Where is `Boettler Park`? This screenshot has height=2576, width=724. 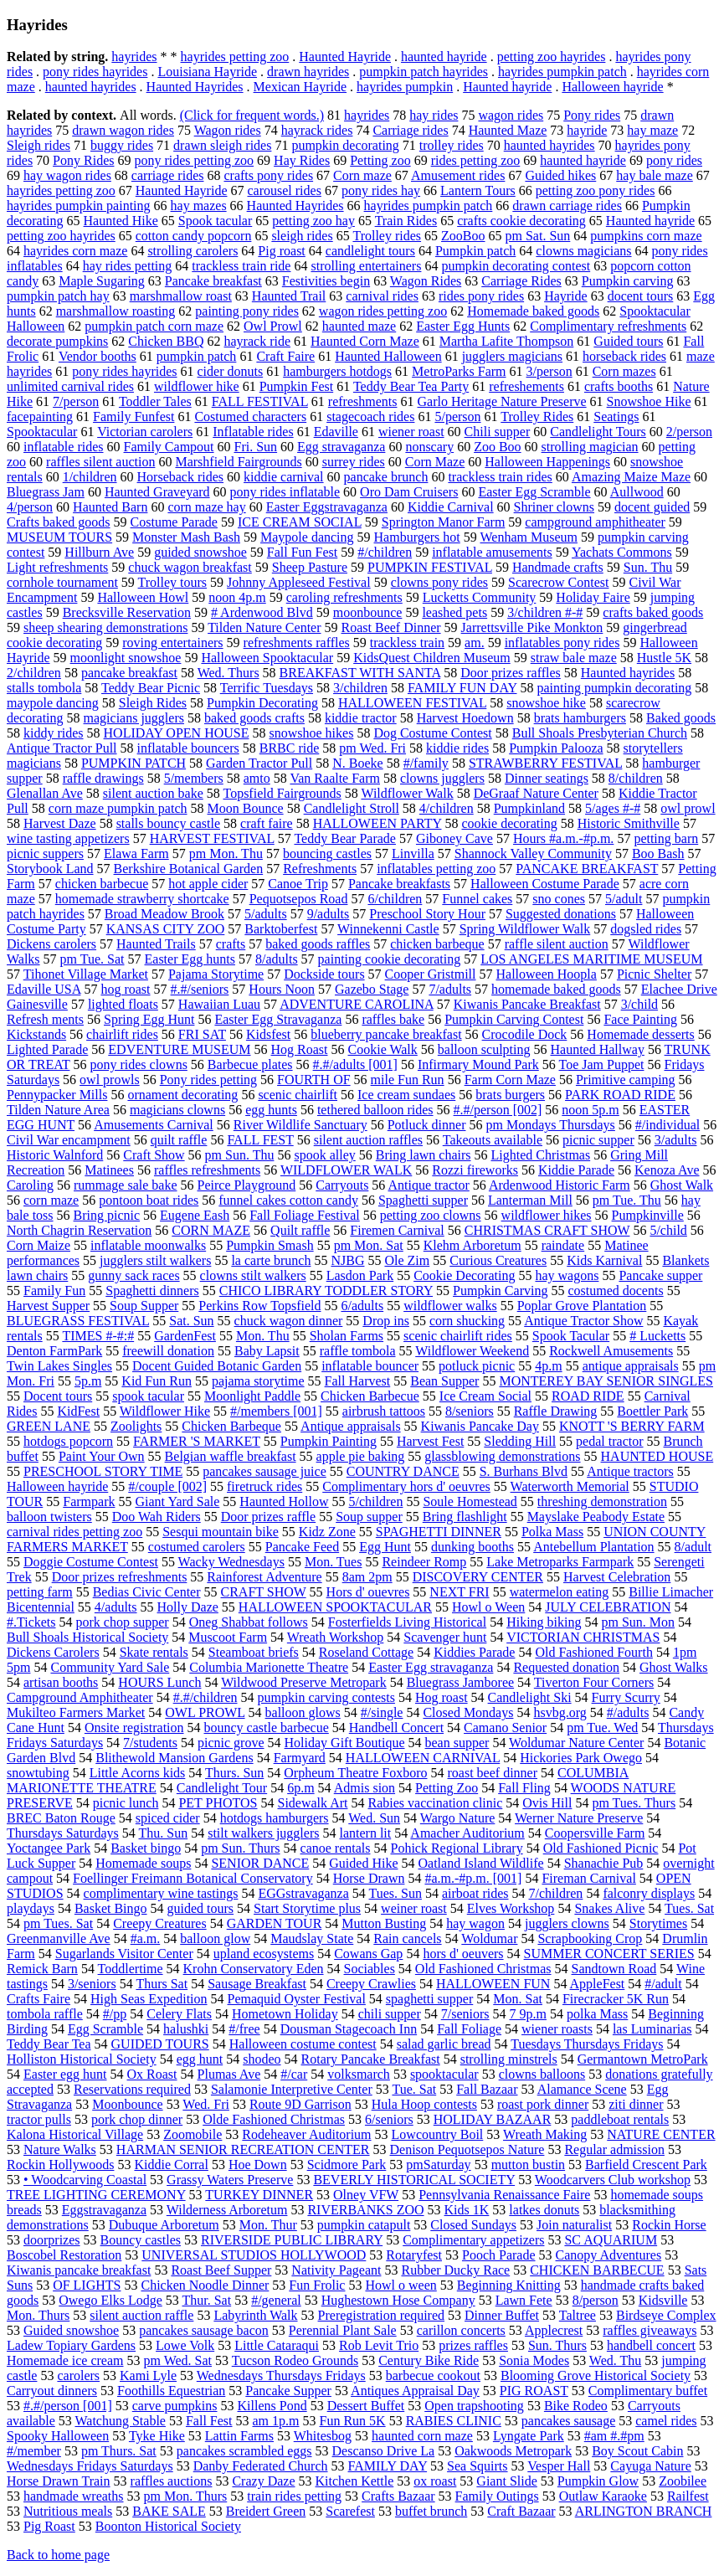 Boettler Park is located at coordinates (652, 1411).